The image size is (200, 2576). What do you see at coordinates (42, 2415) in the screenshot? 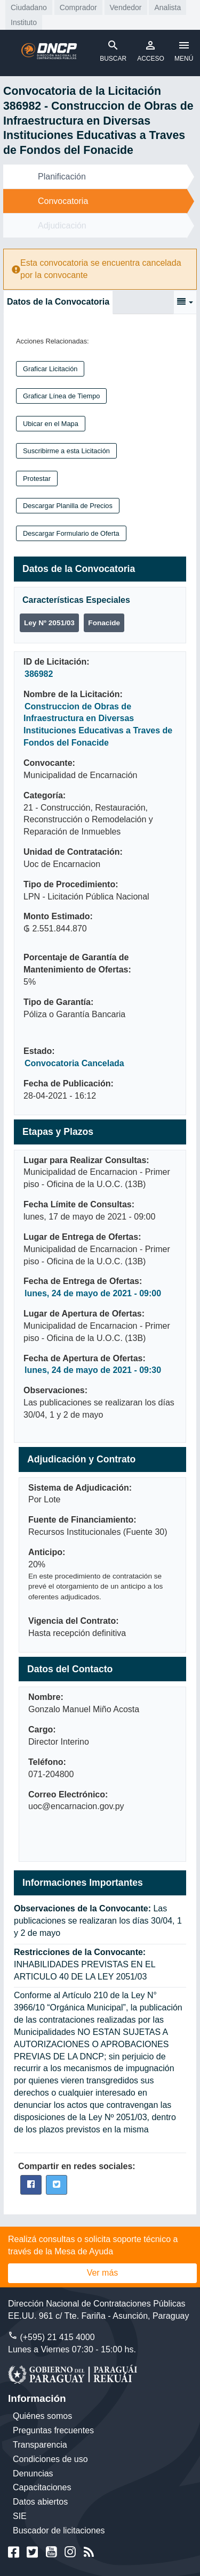
I see `Quiénes somos` at bounding box center [42, 2415].